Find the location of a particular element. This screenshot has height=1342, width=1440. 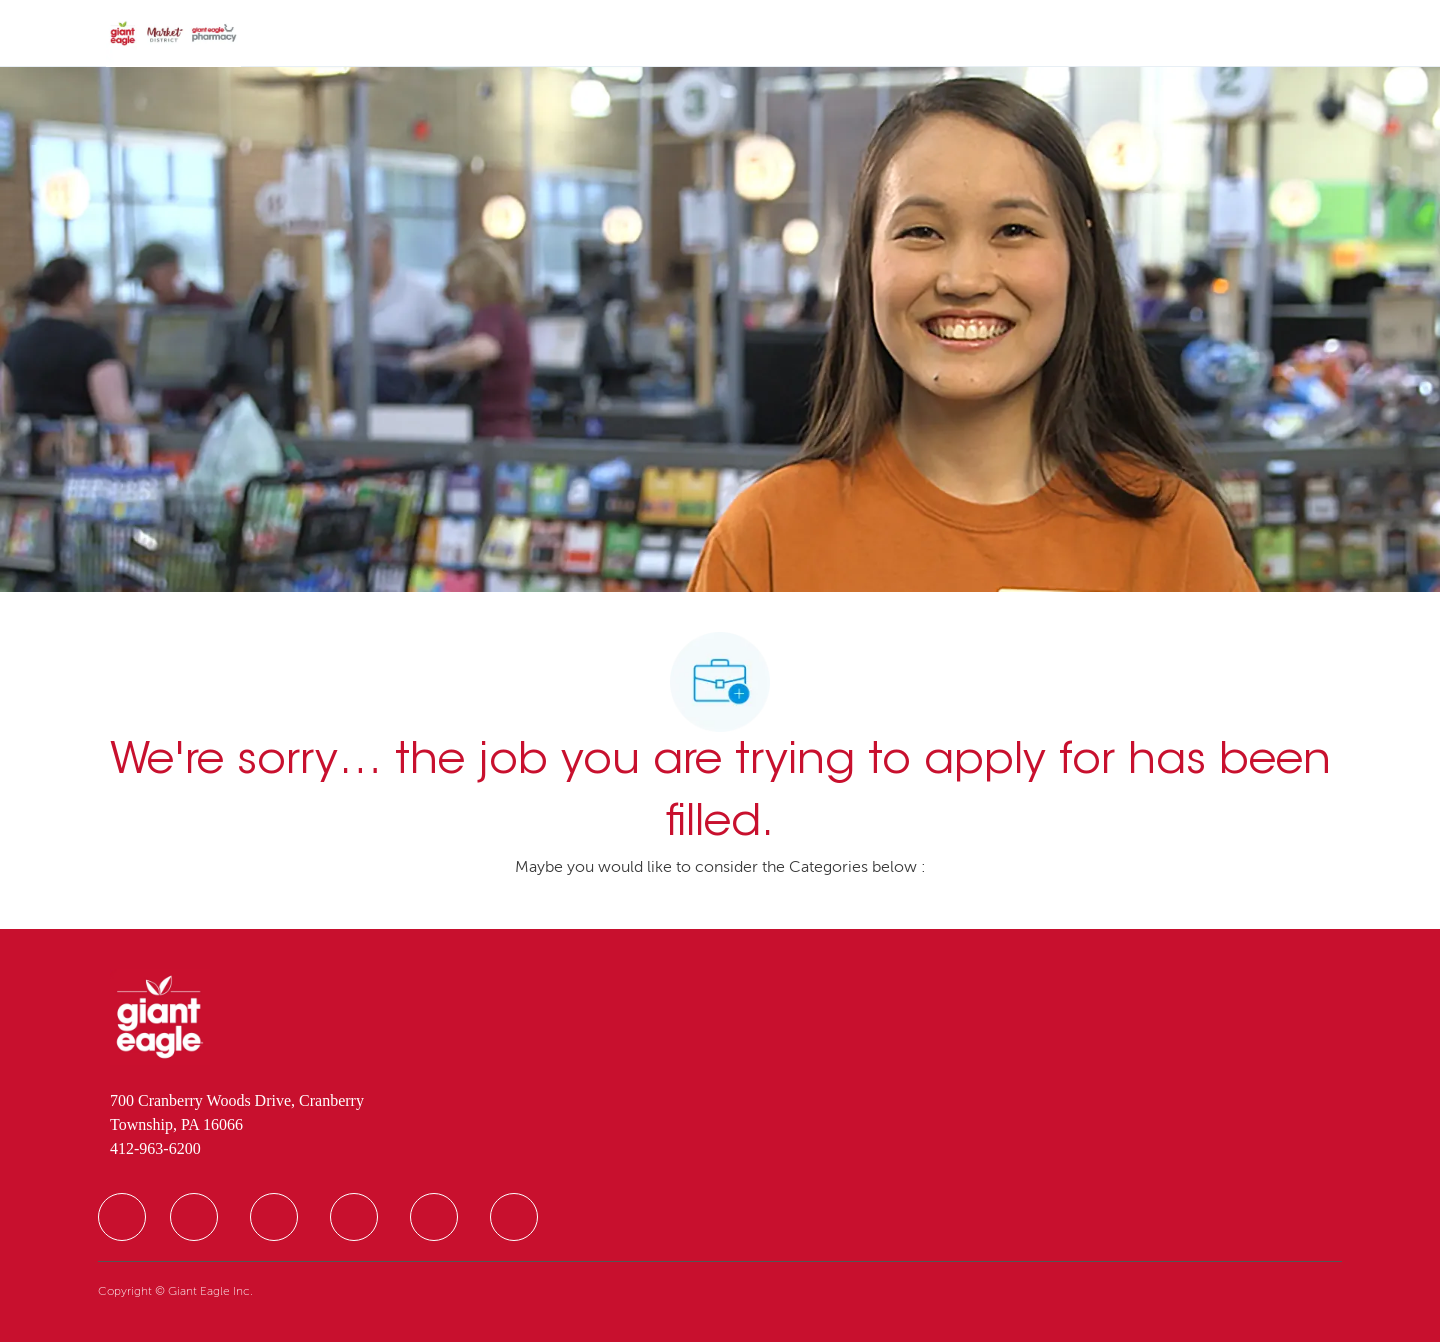

[facebook] is located at coordinates (122, 1217).